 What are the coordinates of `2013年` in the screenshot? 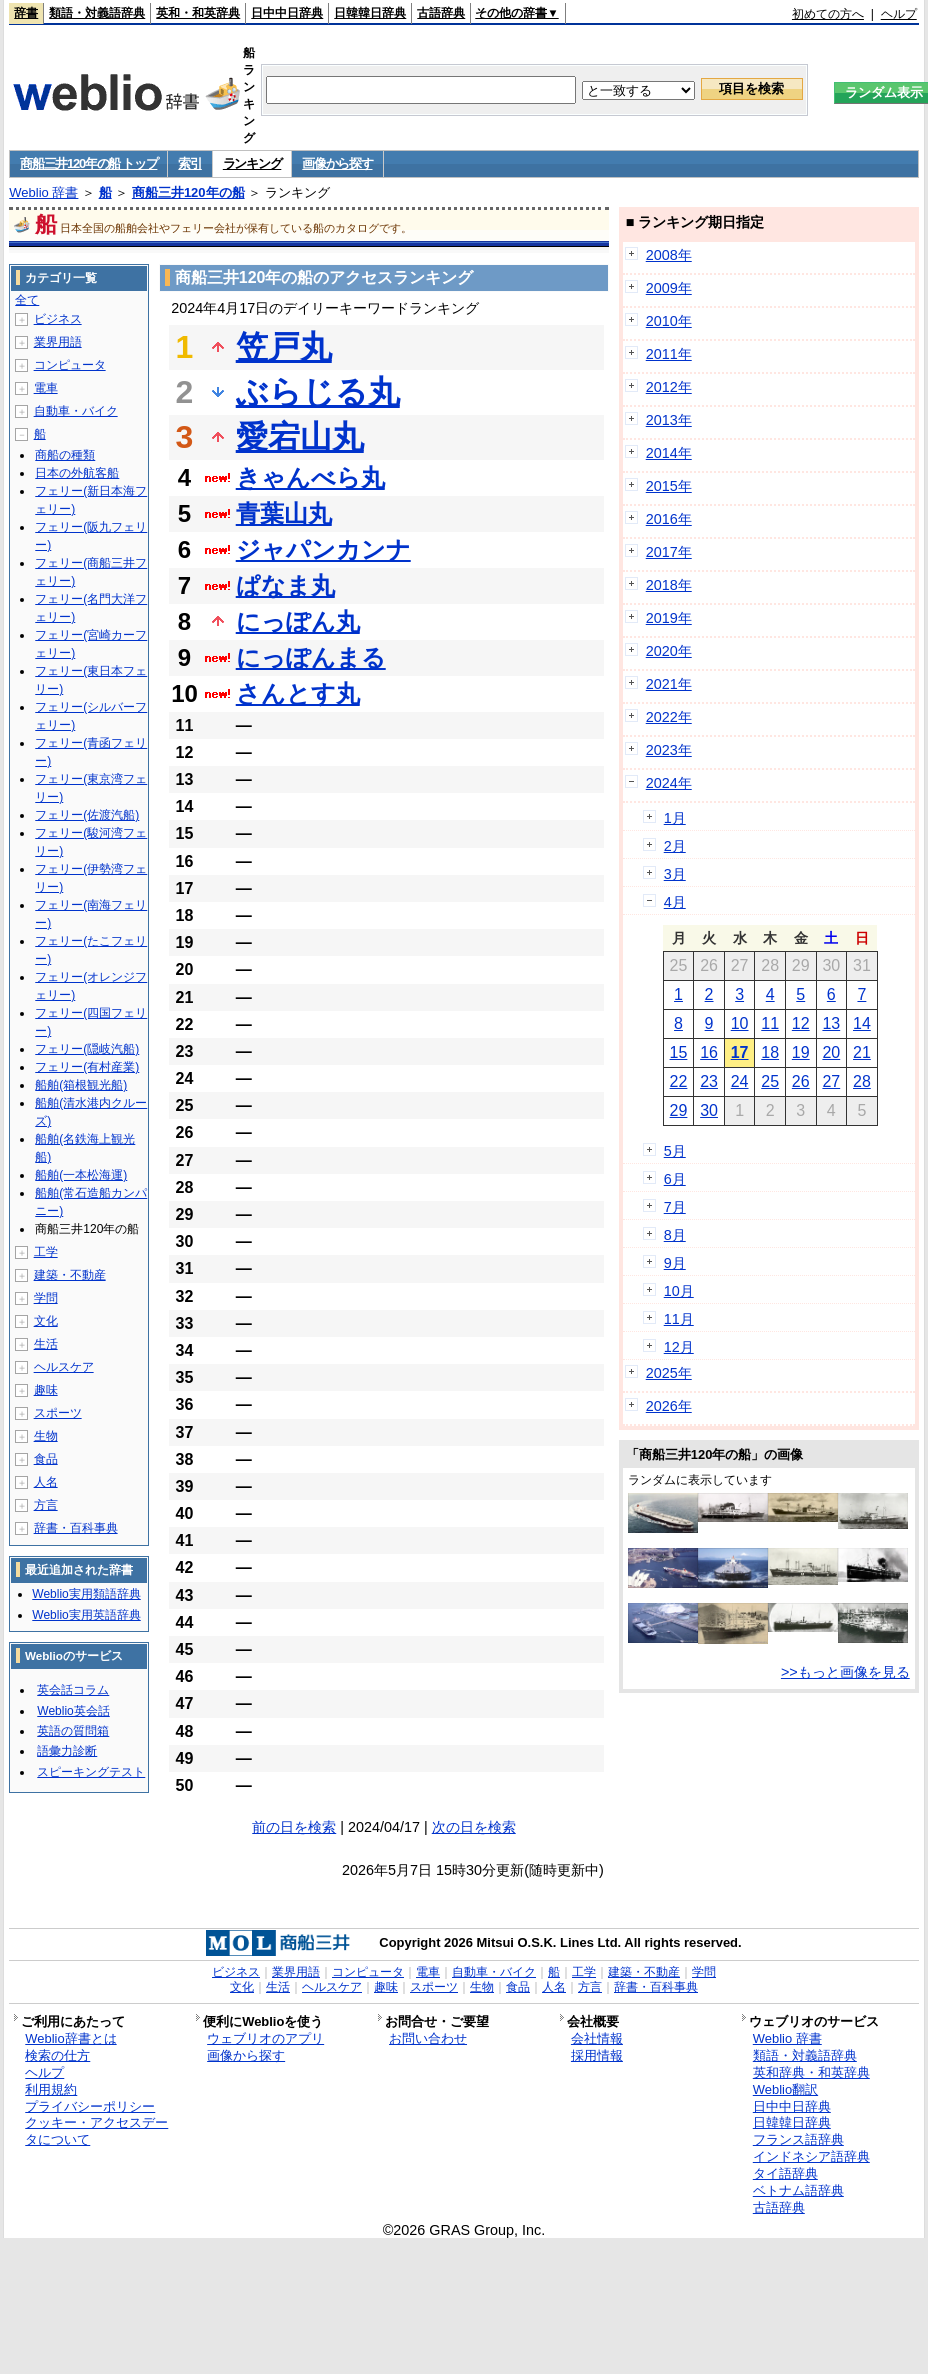 It's located at (669, 420).